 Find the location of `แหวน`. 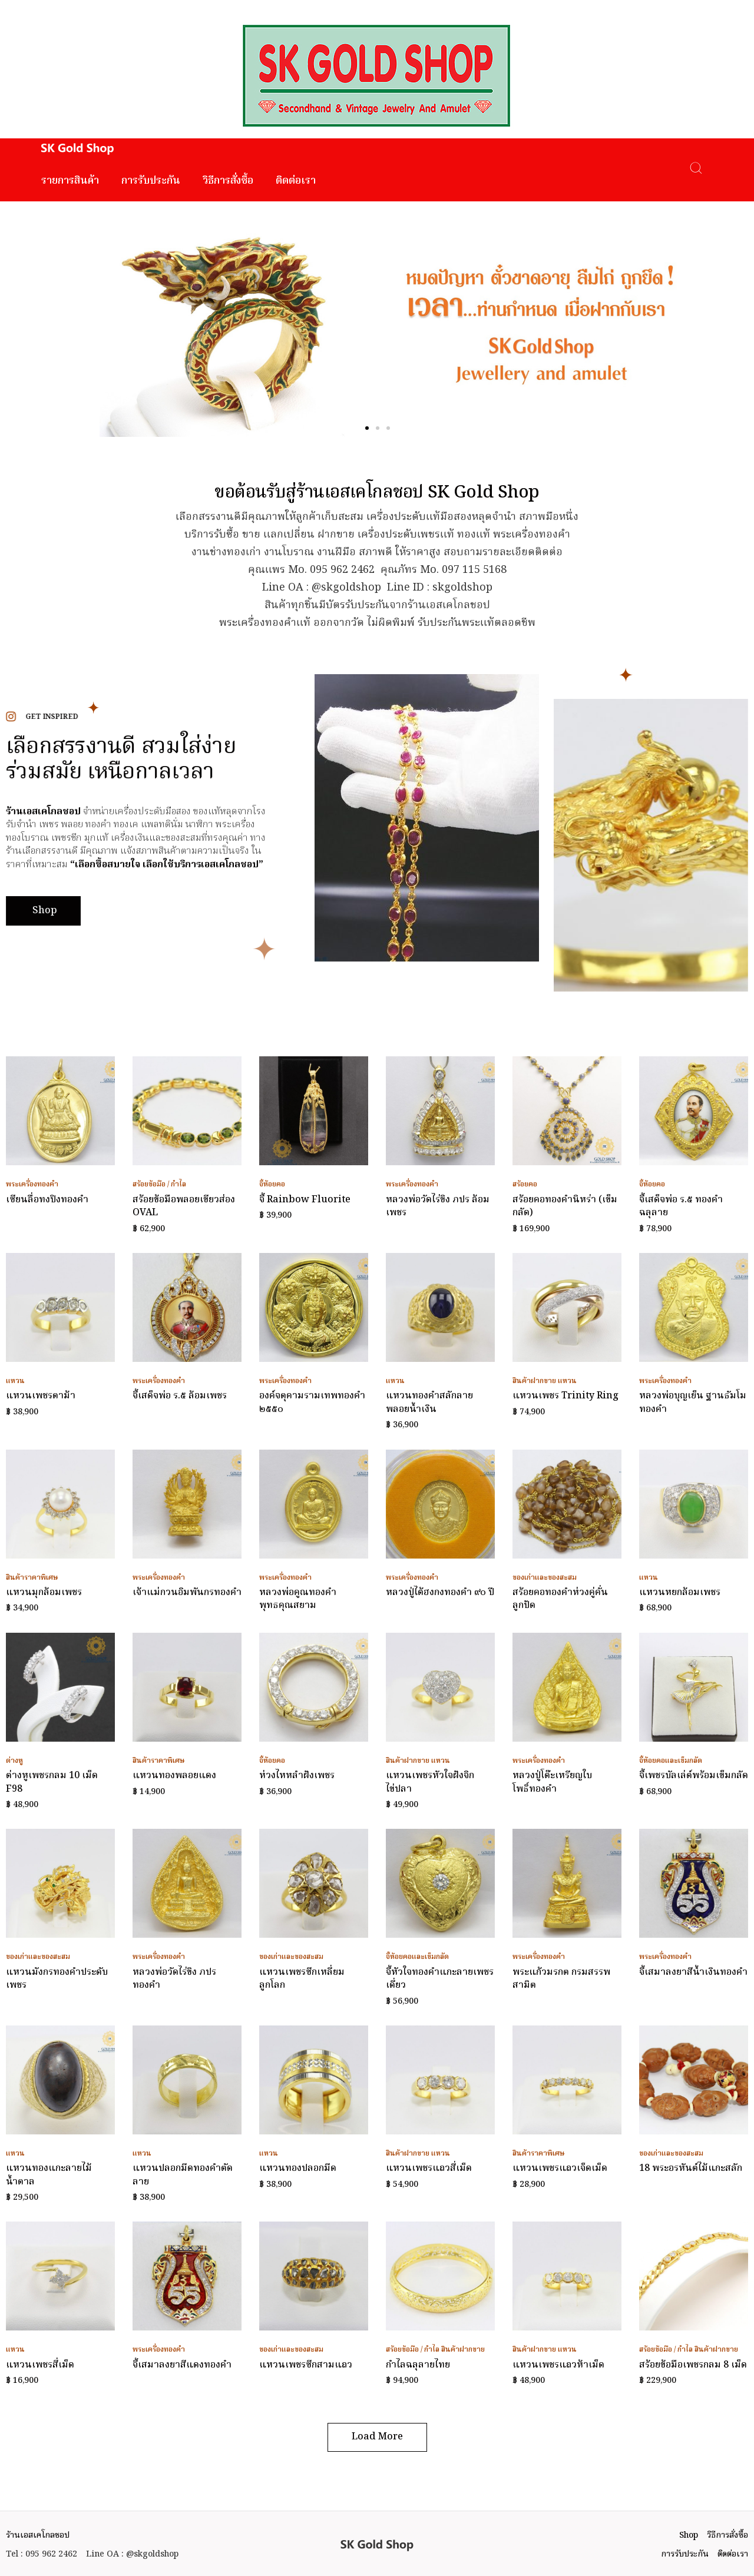

แหวน is located at coordinates (15, 1381).